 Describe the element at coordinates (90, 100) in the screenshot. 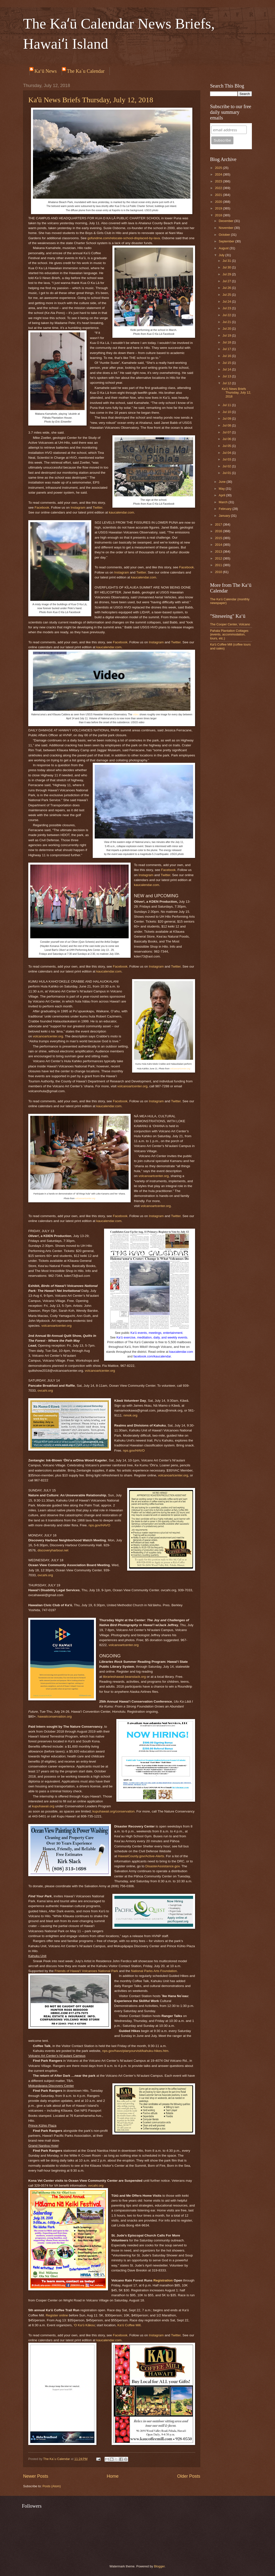

I see `Kaʻū News Briefs Thursday, July 12, 2018` at that location.